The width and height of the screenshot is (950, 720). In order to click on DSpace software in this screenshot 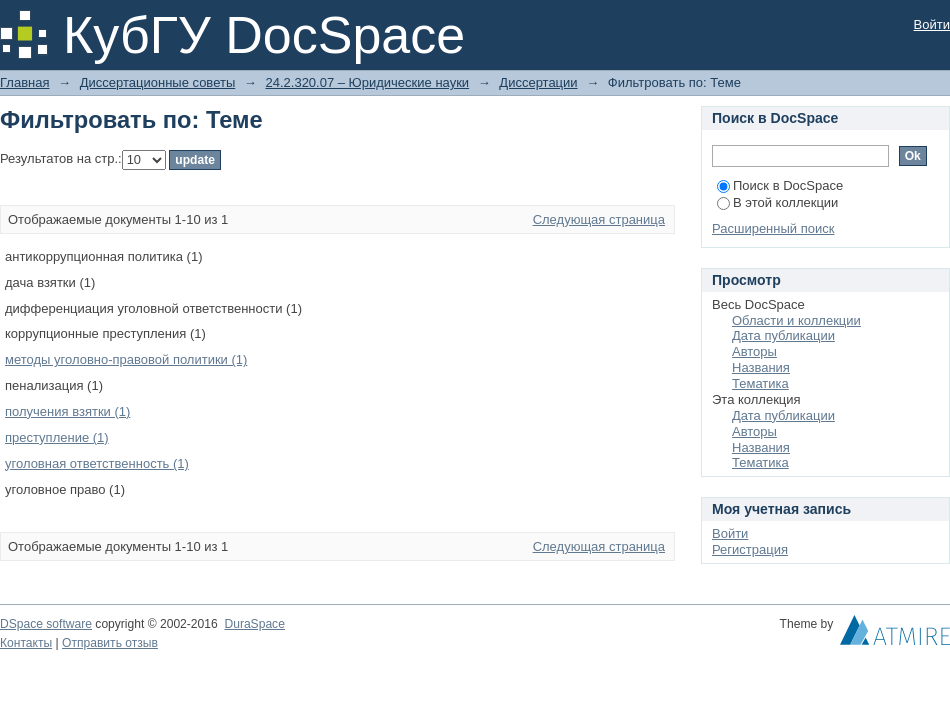, I will do `click(46, 624)`.